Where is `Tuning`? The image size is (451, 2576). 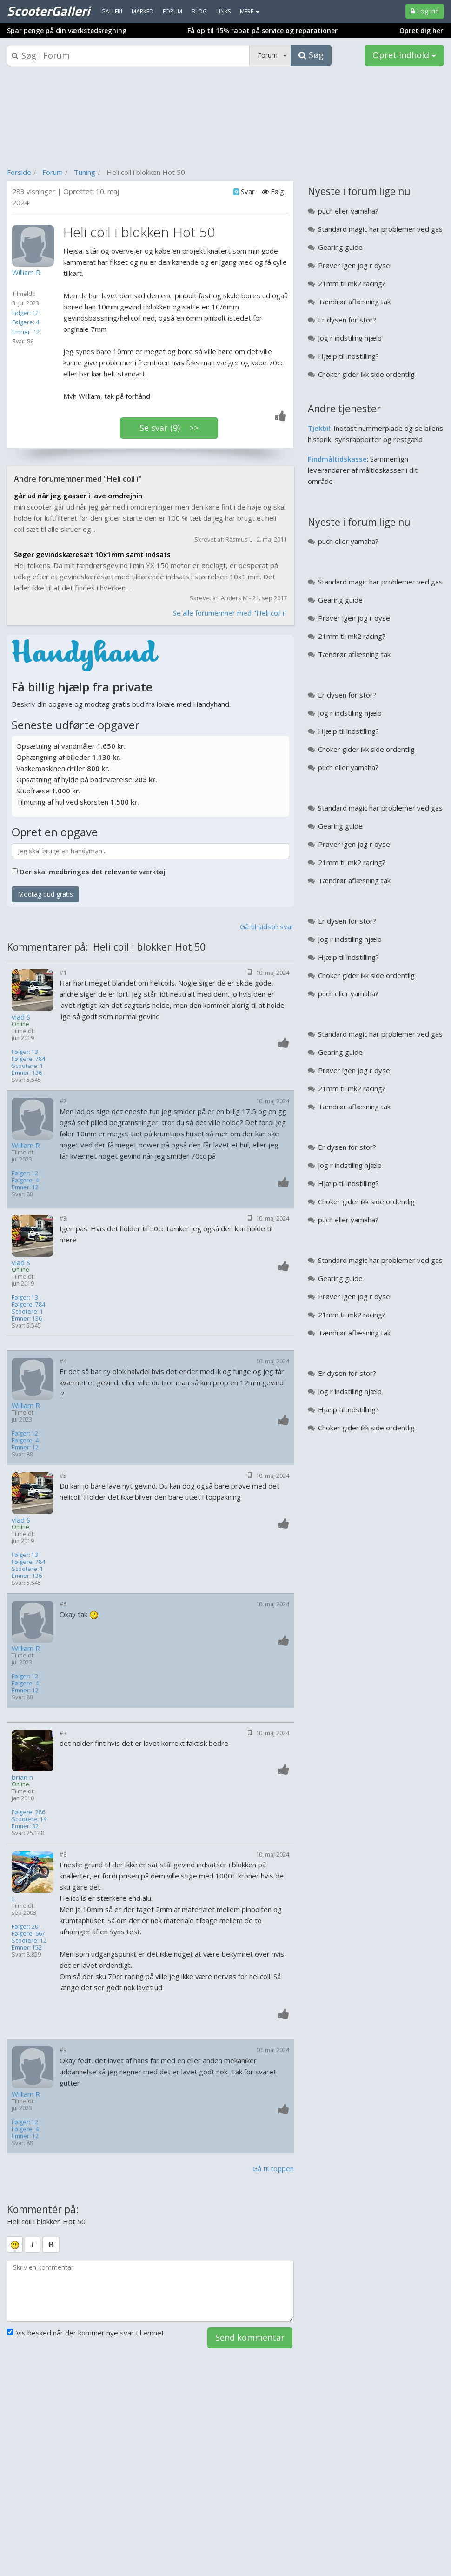
Tuning is located at coordinates (84, 172).